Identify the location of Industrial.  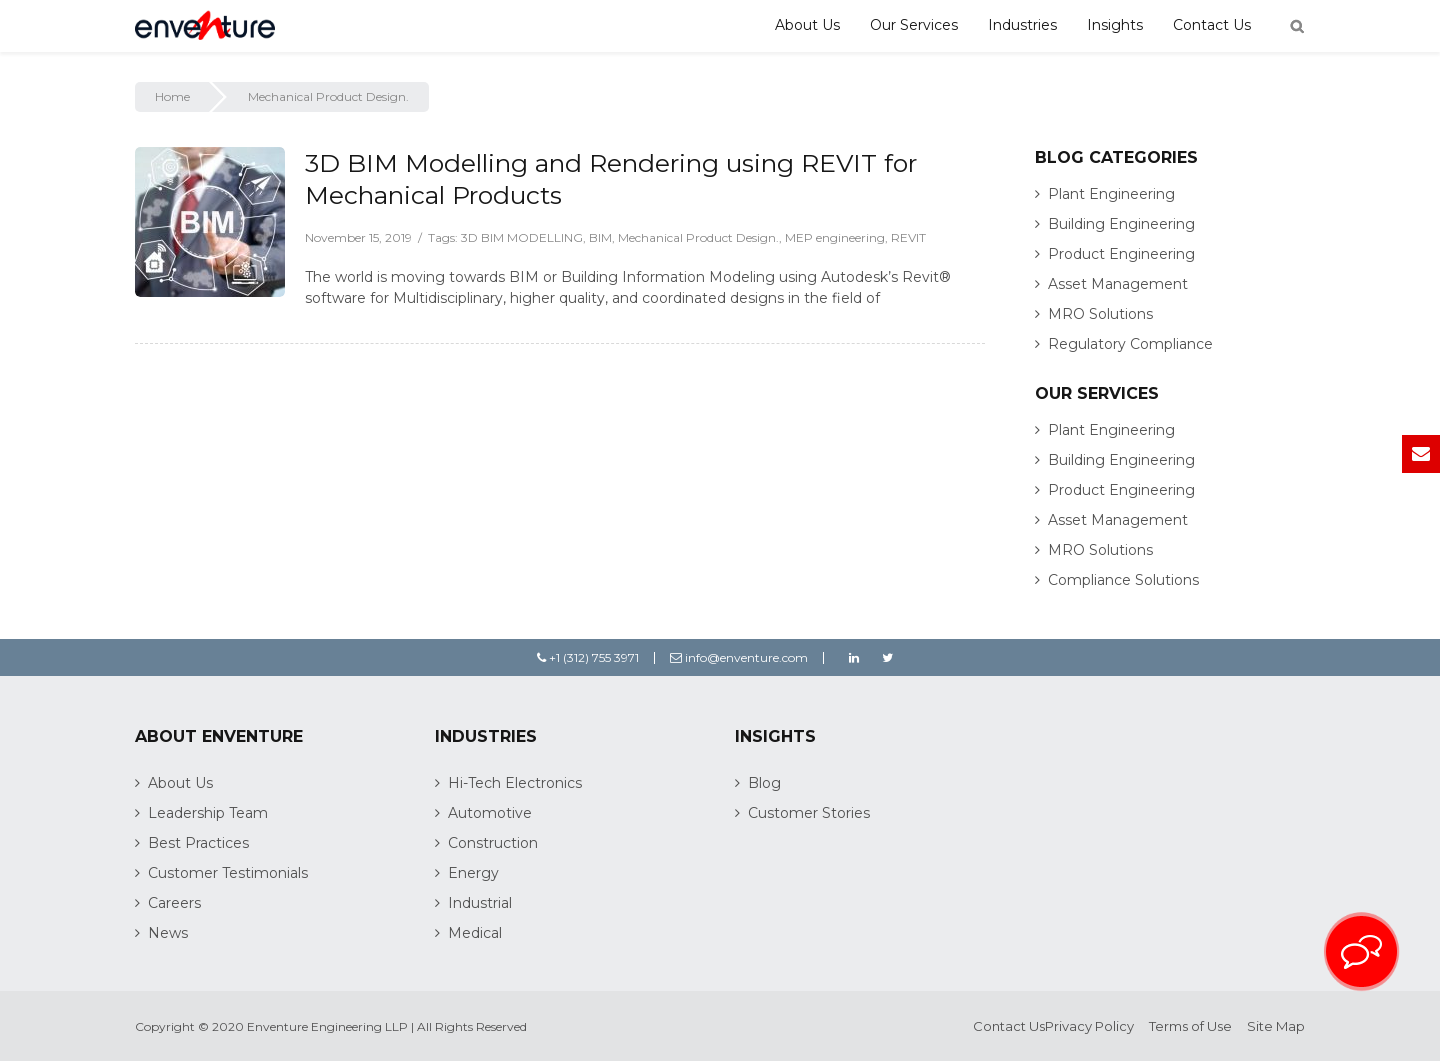
(480, 903).